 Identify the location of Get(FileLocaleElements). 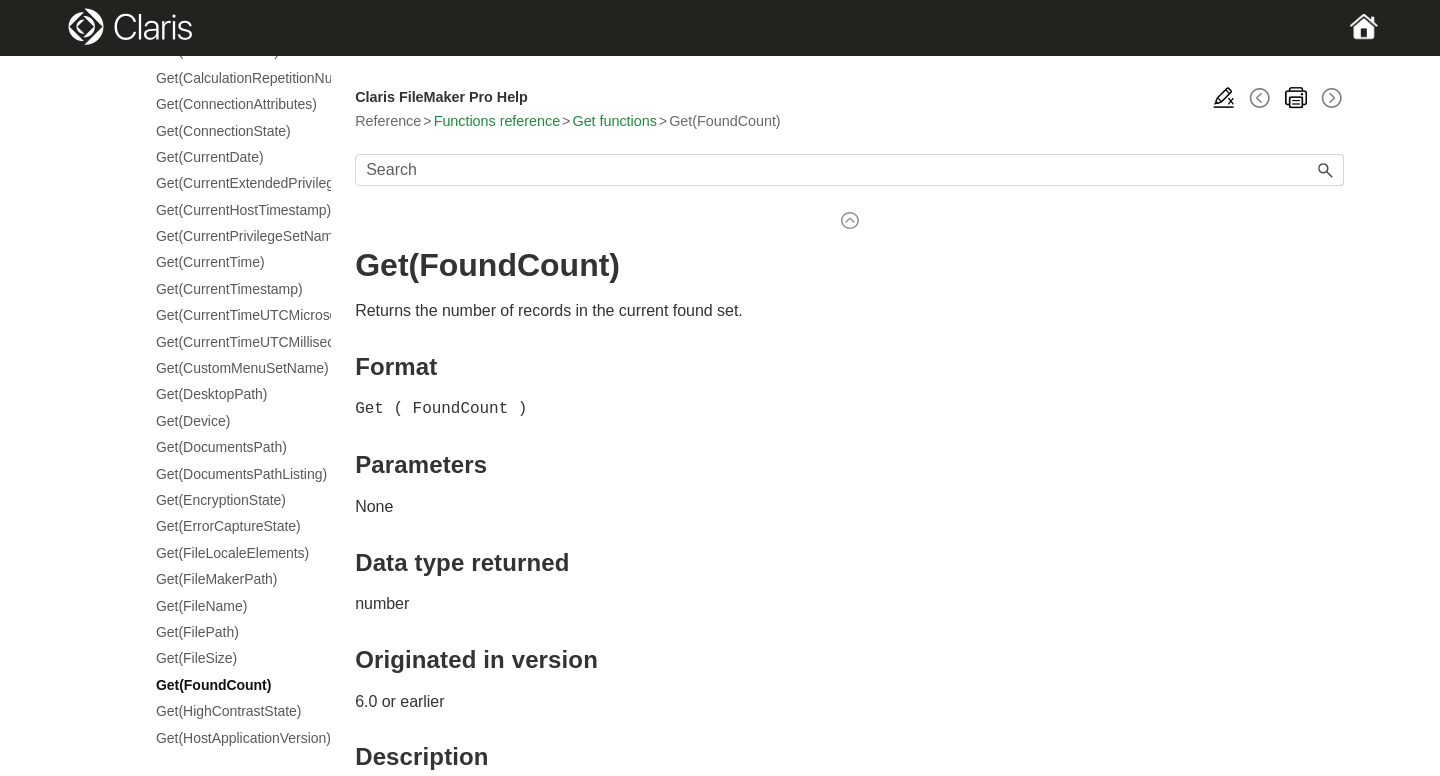
(232, 553).